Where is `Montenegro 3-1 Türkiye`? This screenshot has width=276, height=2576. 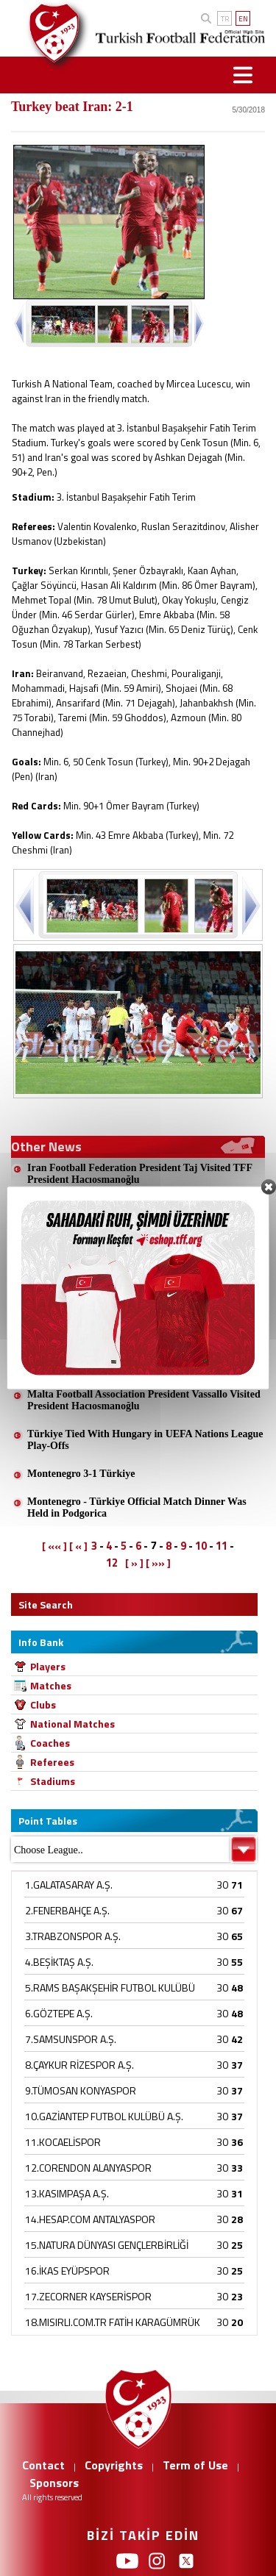 Montenegro 3-1 Türkiye is located at coordinates (81, 1473).